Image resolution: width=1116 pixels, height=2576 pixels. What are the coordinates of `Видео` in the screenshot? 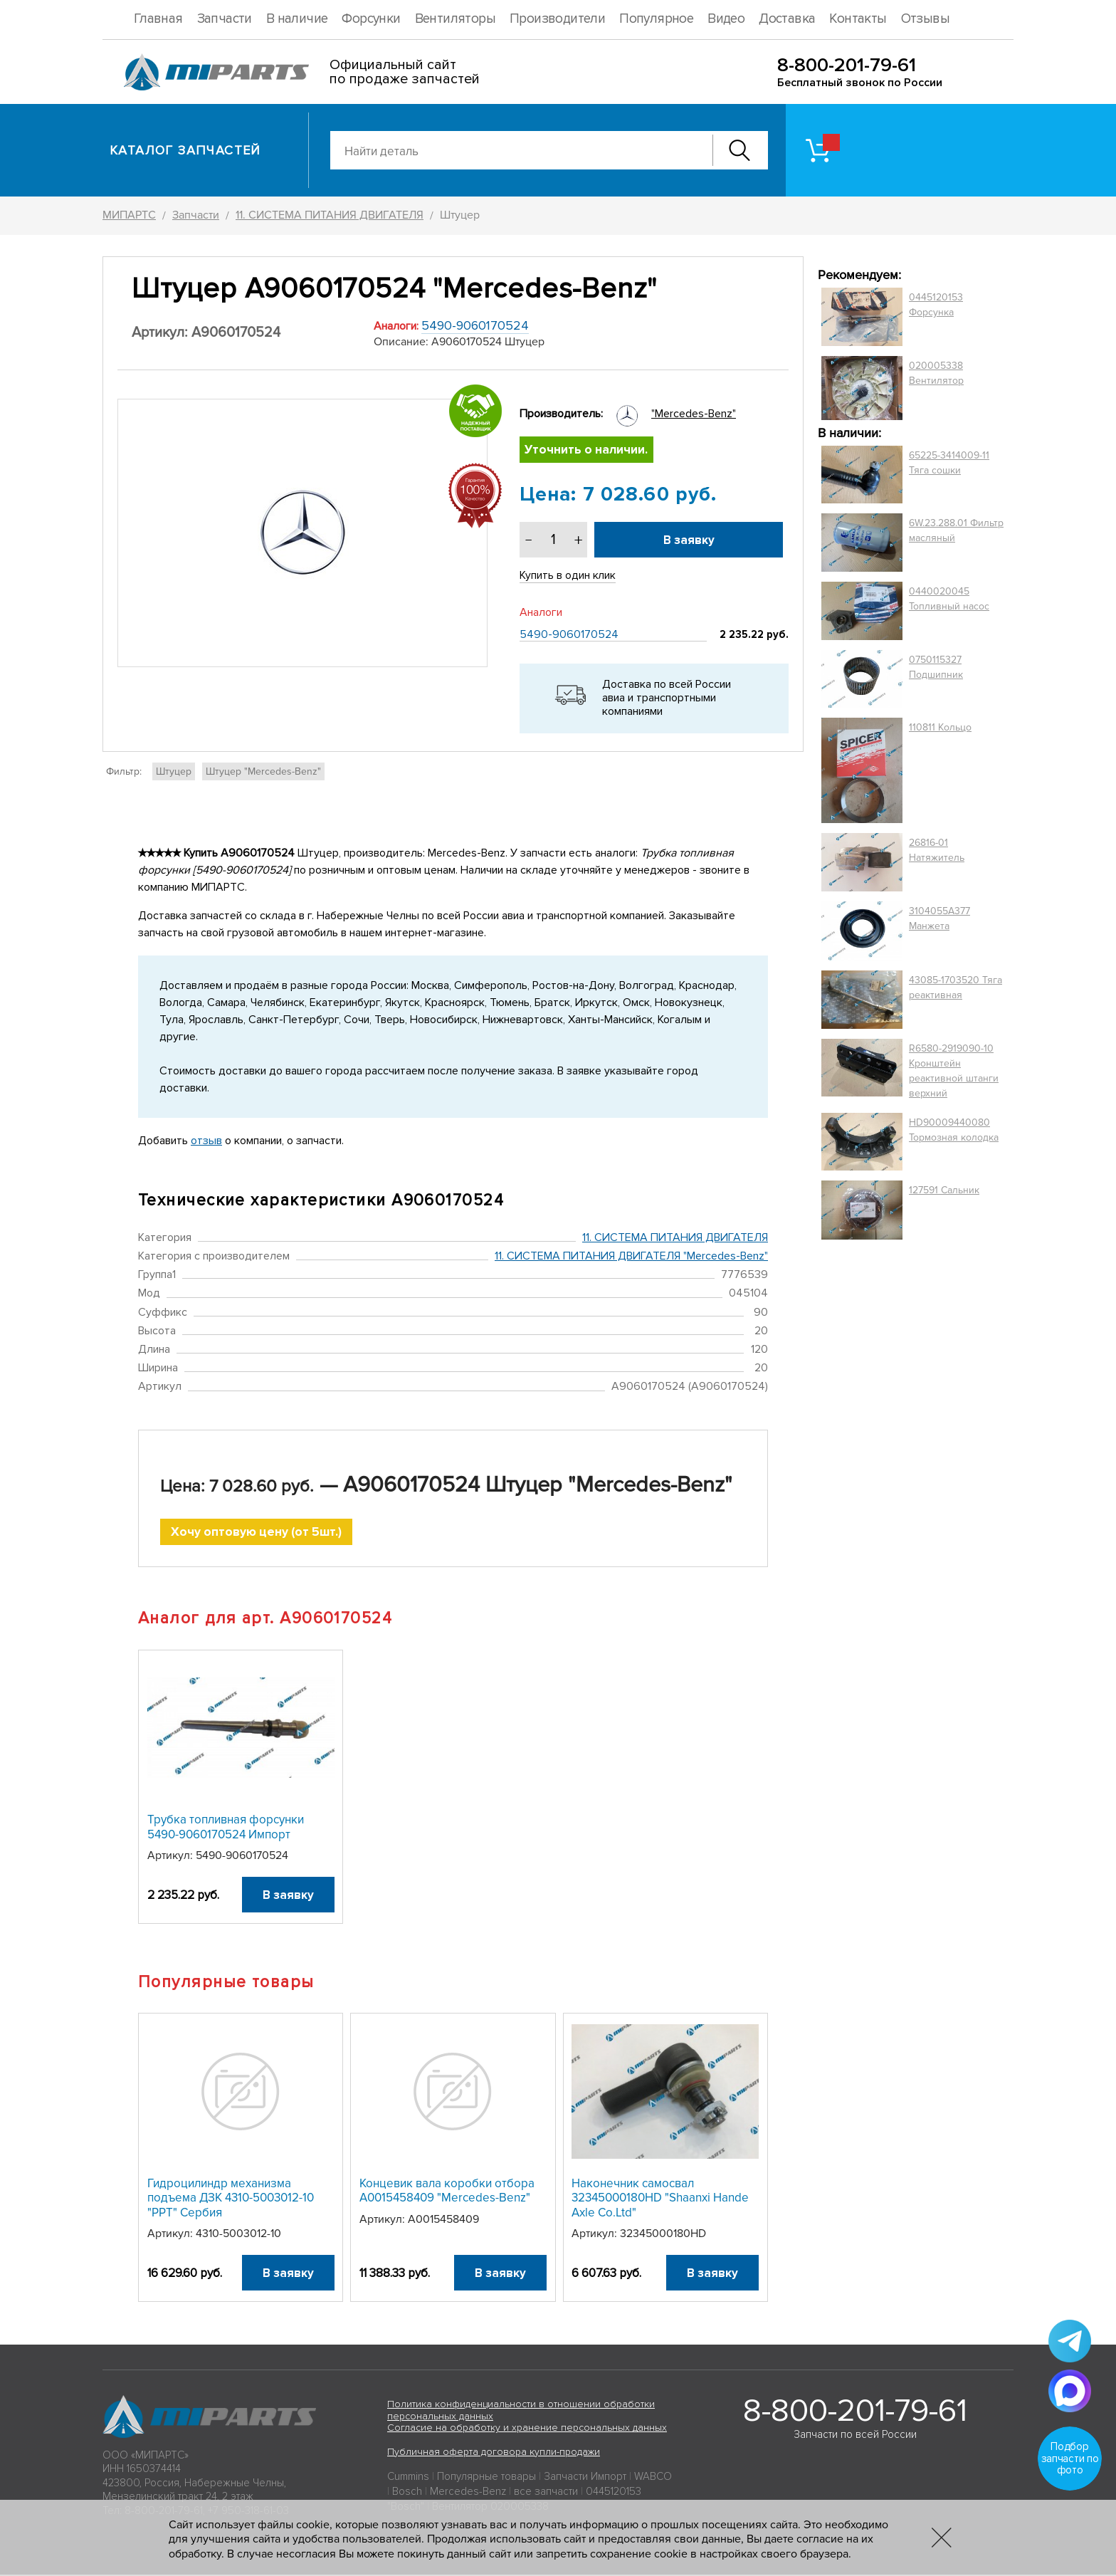 It's located at (725, 19).